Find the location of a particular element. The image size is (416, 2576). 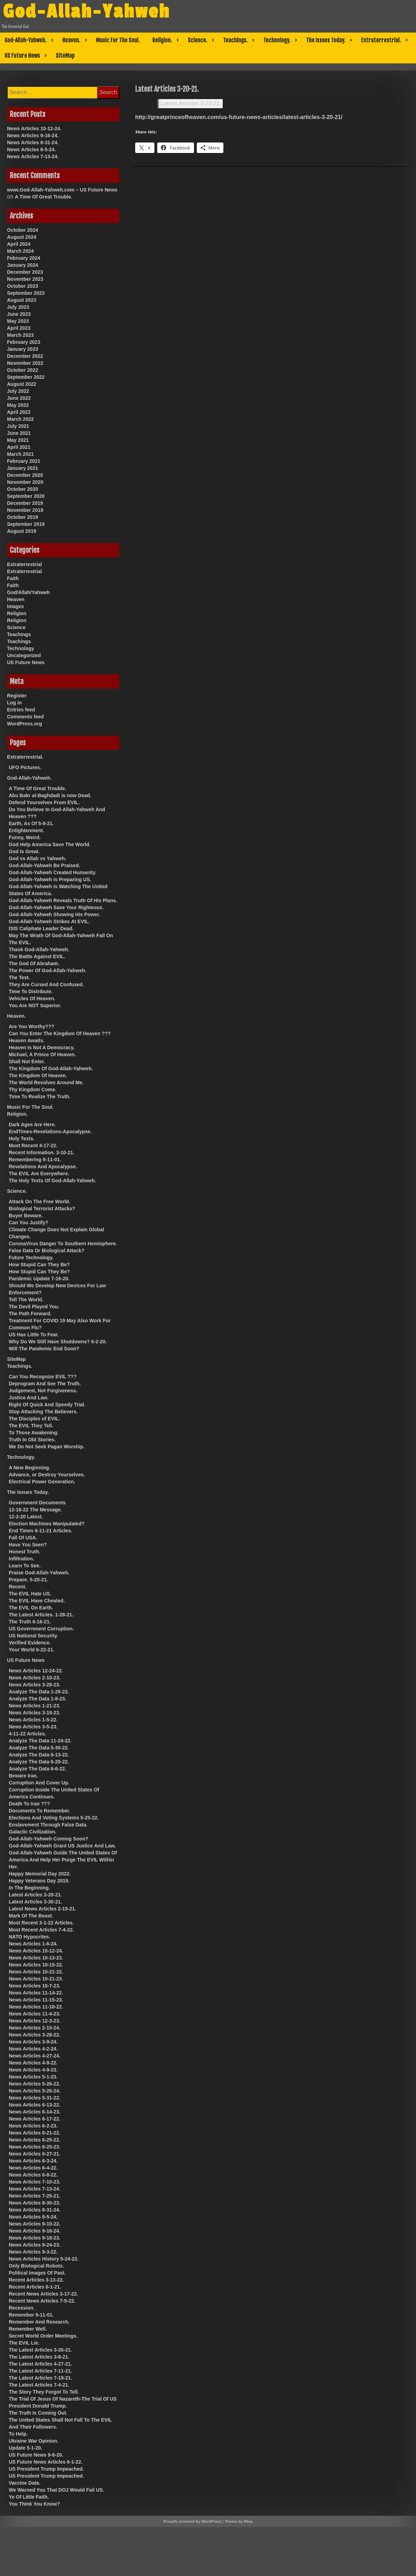

April 2021 is located at coordinates (18, 447).